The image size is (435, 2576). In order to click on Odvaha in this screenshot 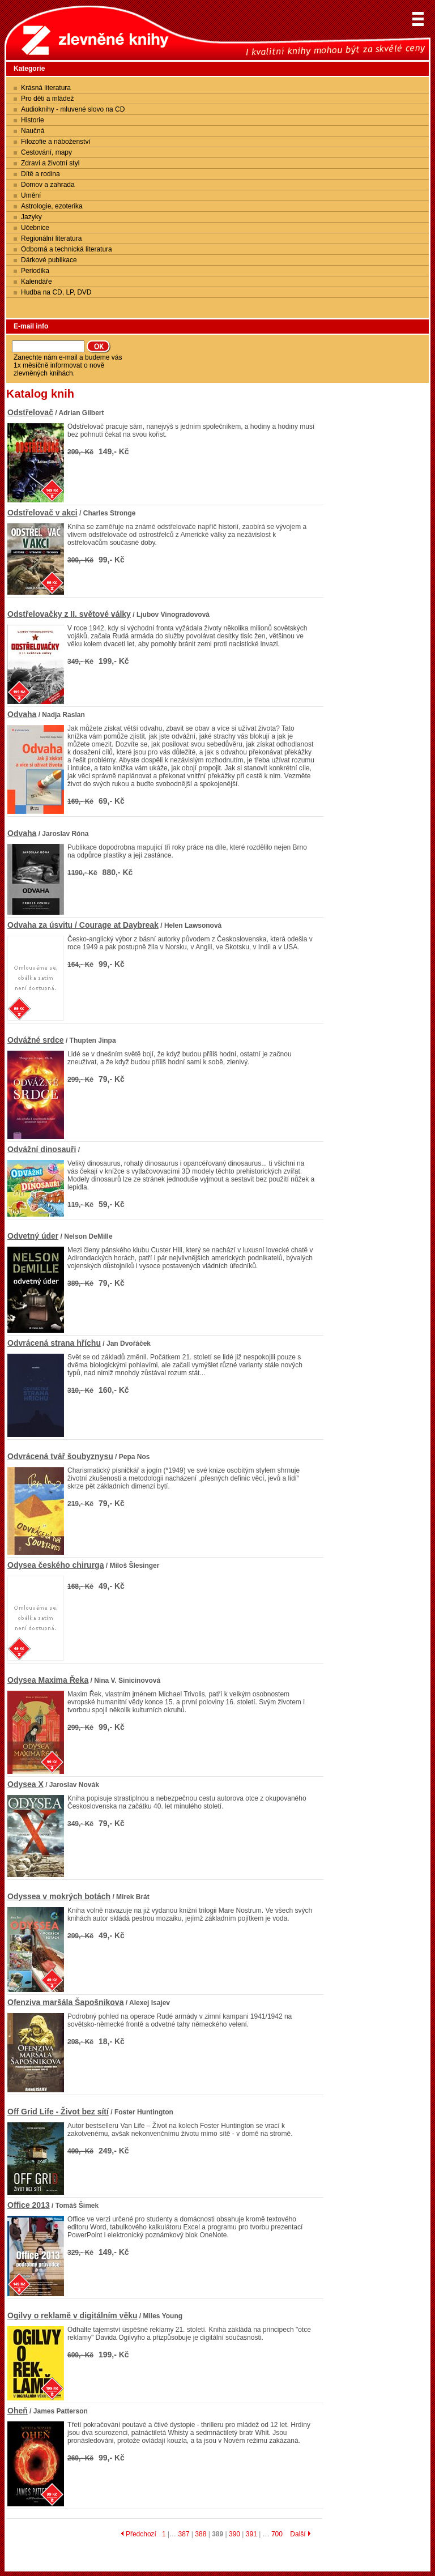, I will do `click(21, 714)`.